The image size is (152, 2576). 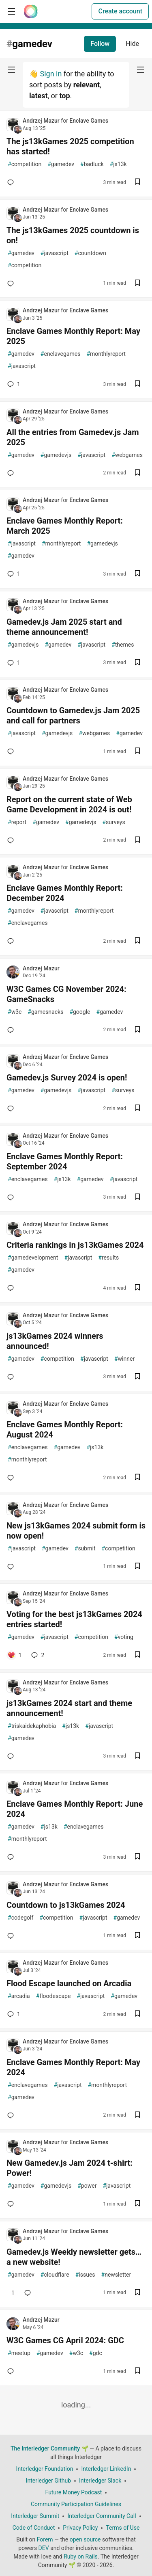 I want to click on 1 [Add a comment to post - Enclave Games Monthly Report: March 2025], so click(x=13, y=574).